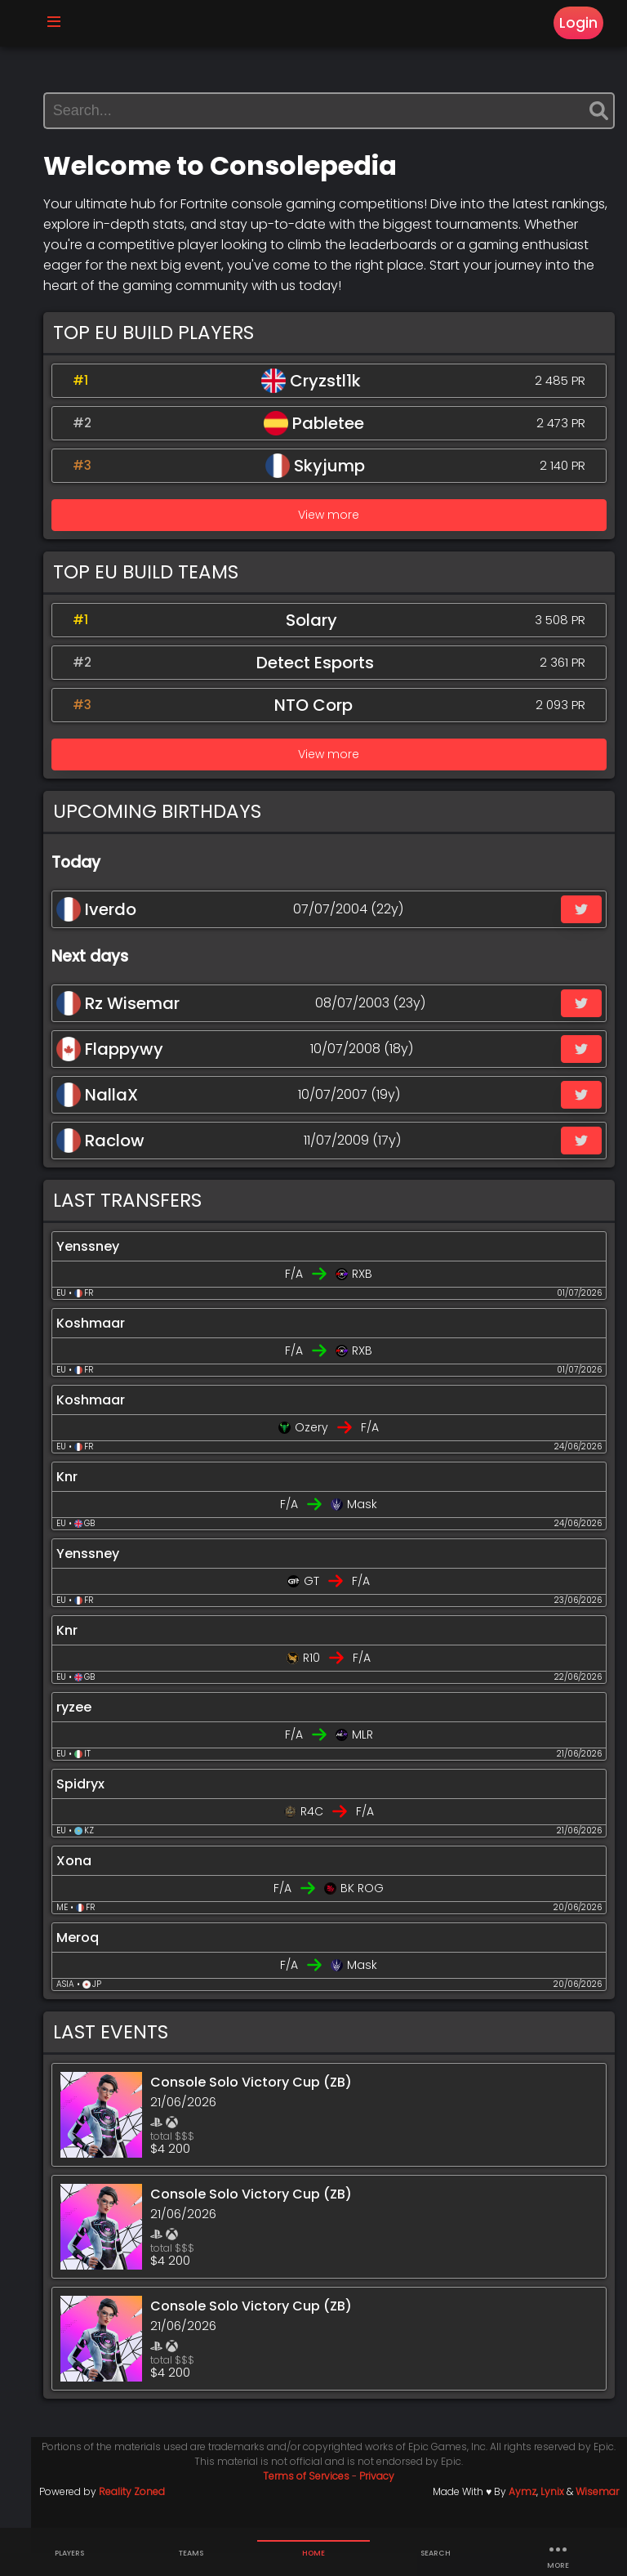 This screenshot has width=627, height=2576. I want to click on Knr, so click(91, 1499).